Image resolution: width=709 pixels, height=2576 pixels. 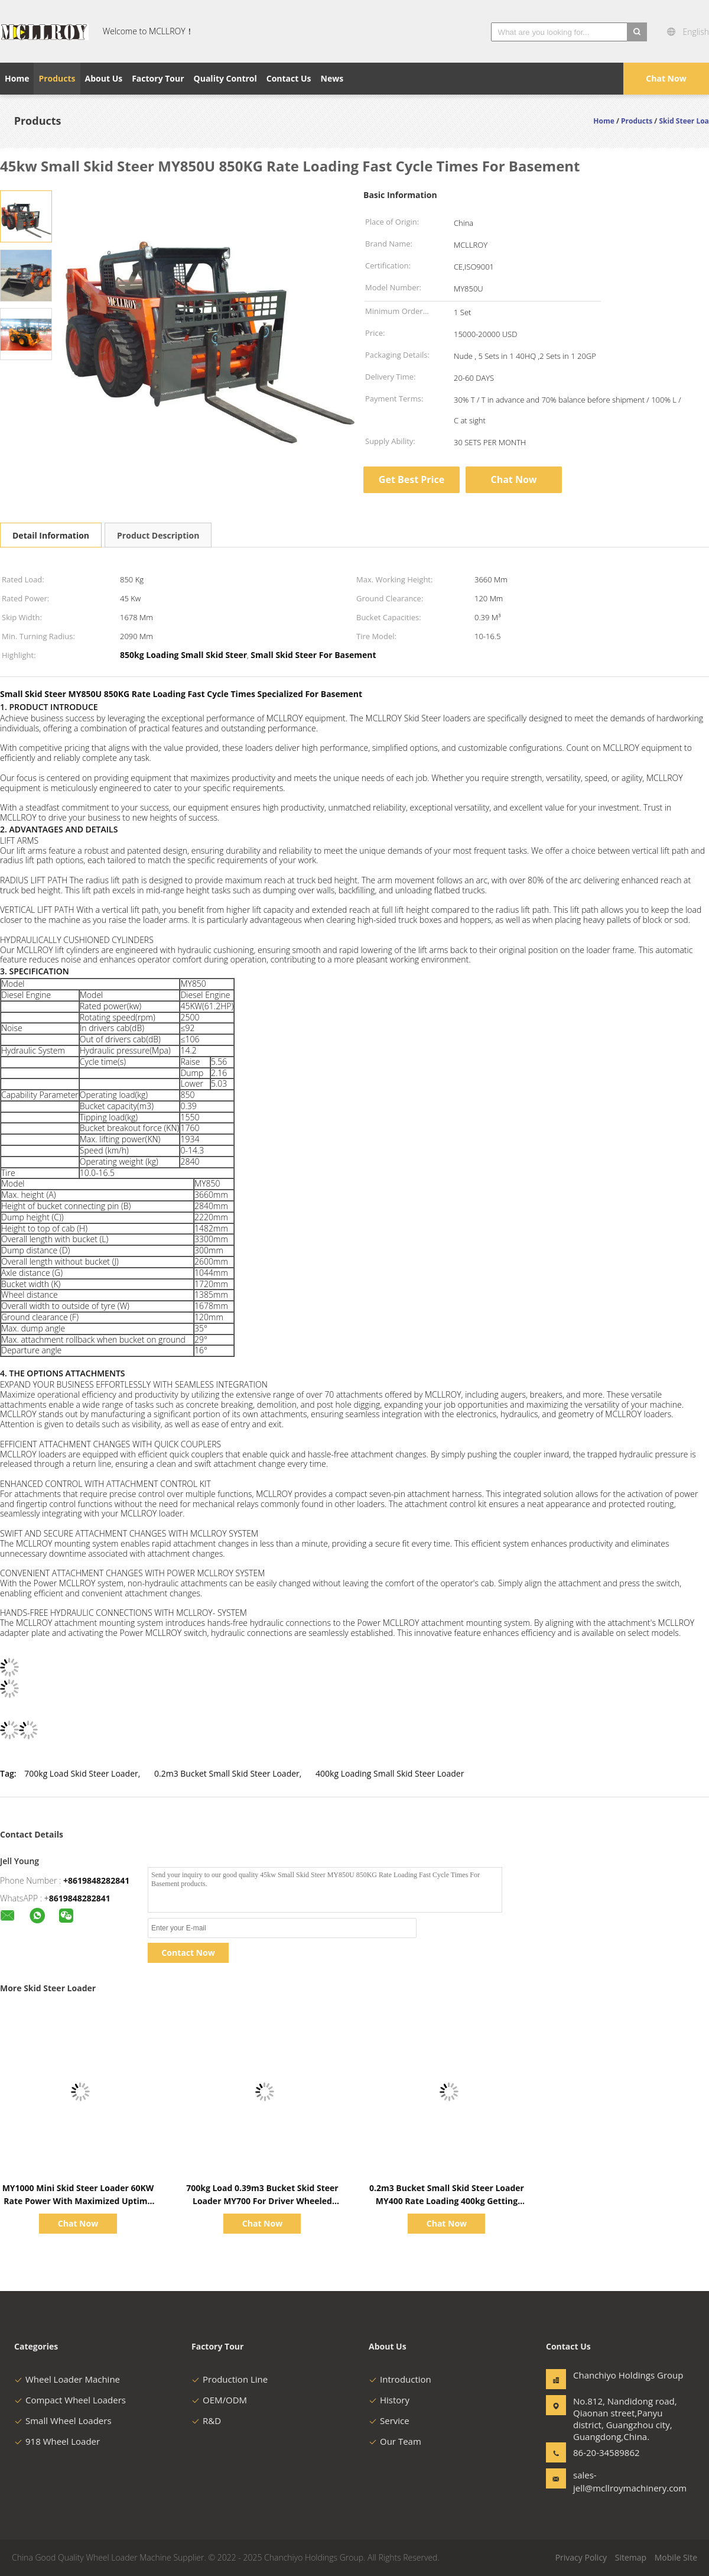 I want to click on MY1000 Mini Skid Steer Loader 60KW Rate Power With Maximized Uptime Multiple Attachments, so click(x=78, y=2200).